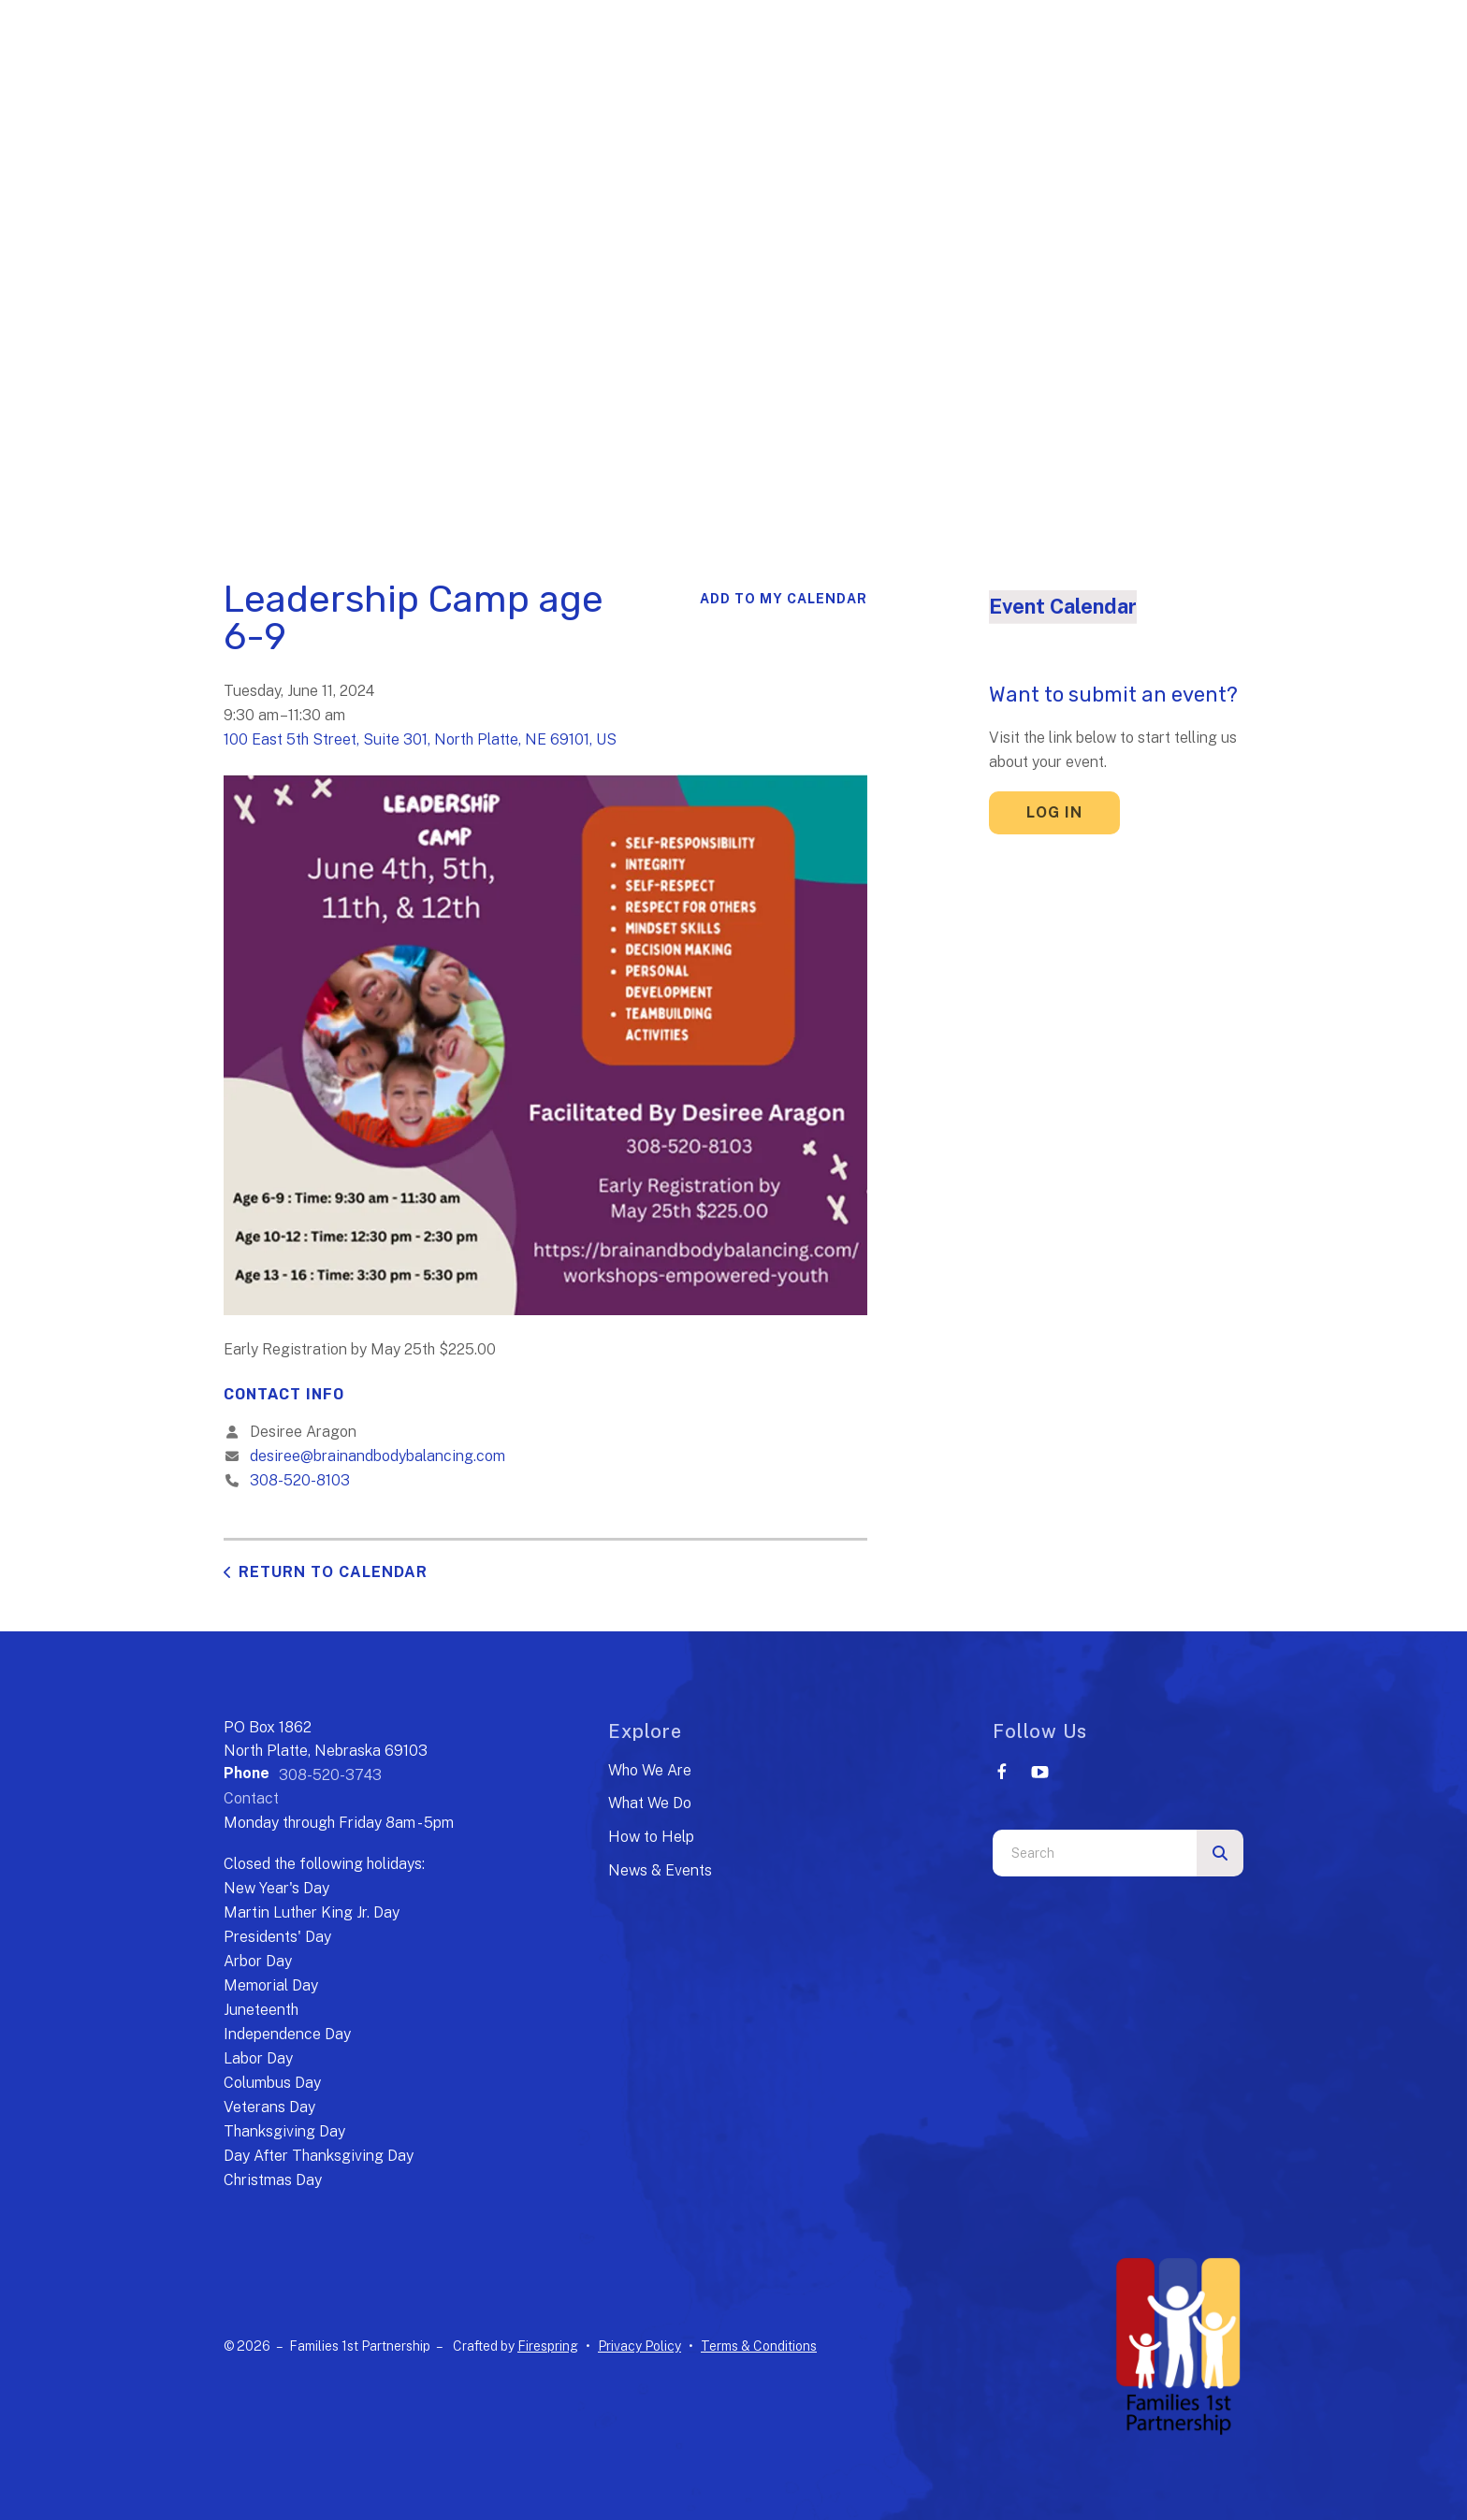  Describe the element at coordinates (547, 2346) in the screenshot. I see `Firespring` at that location.